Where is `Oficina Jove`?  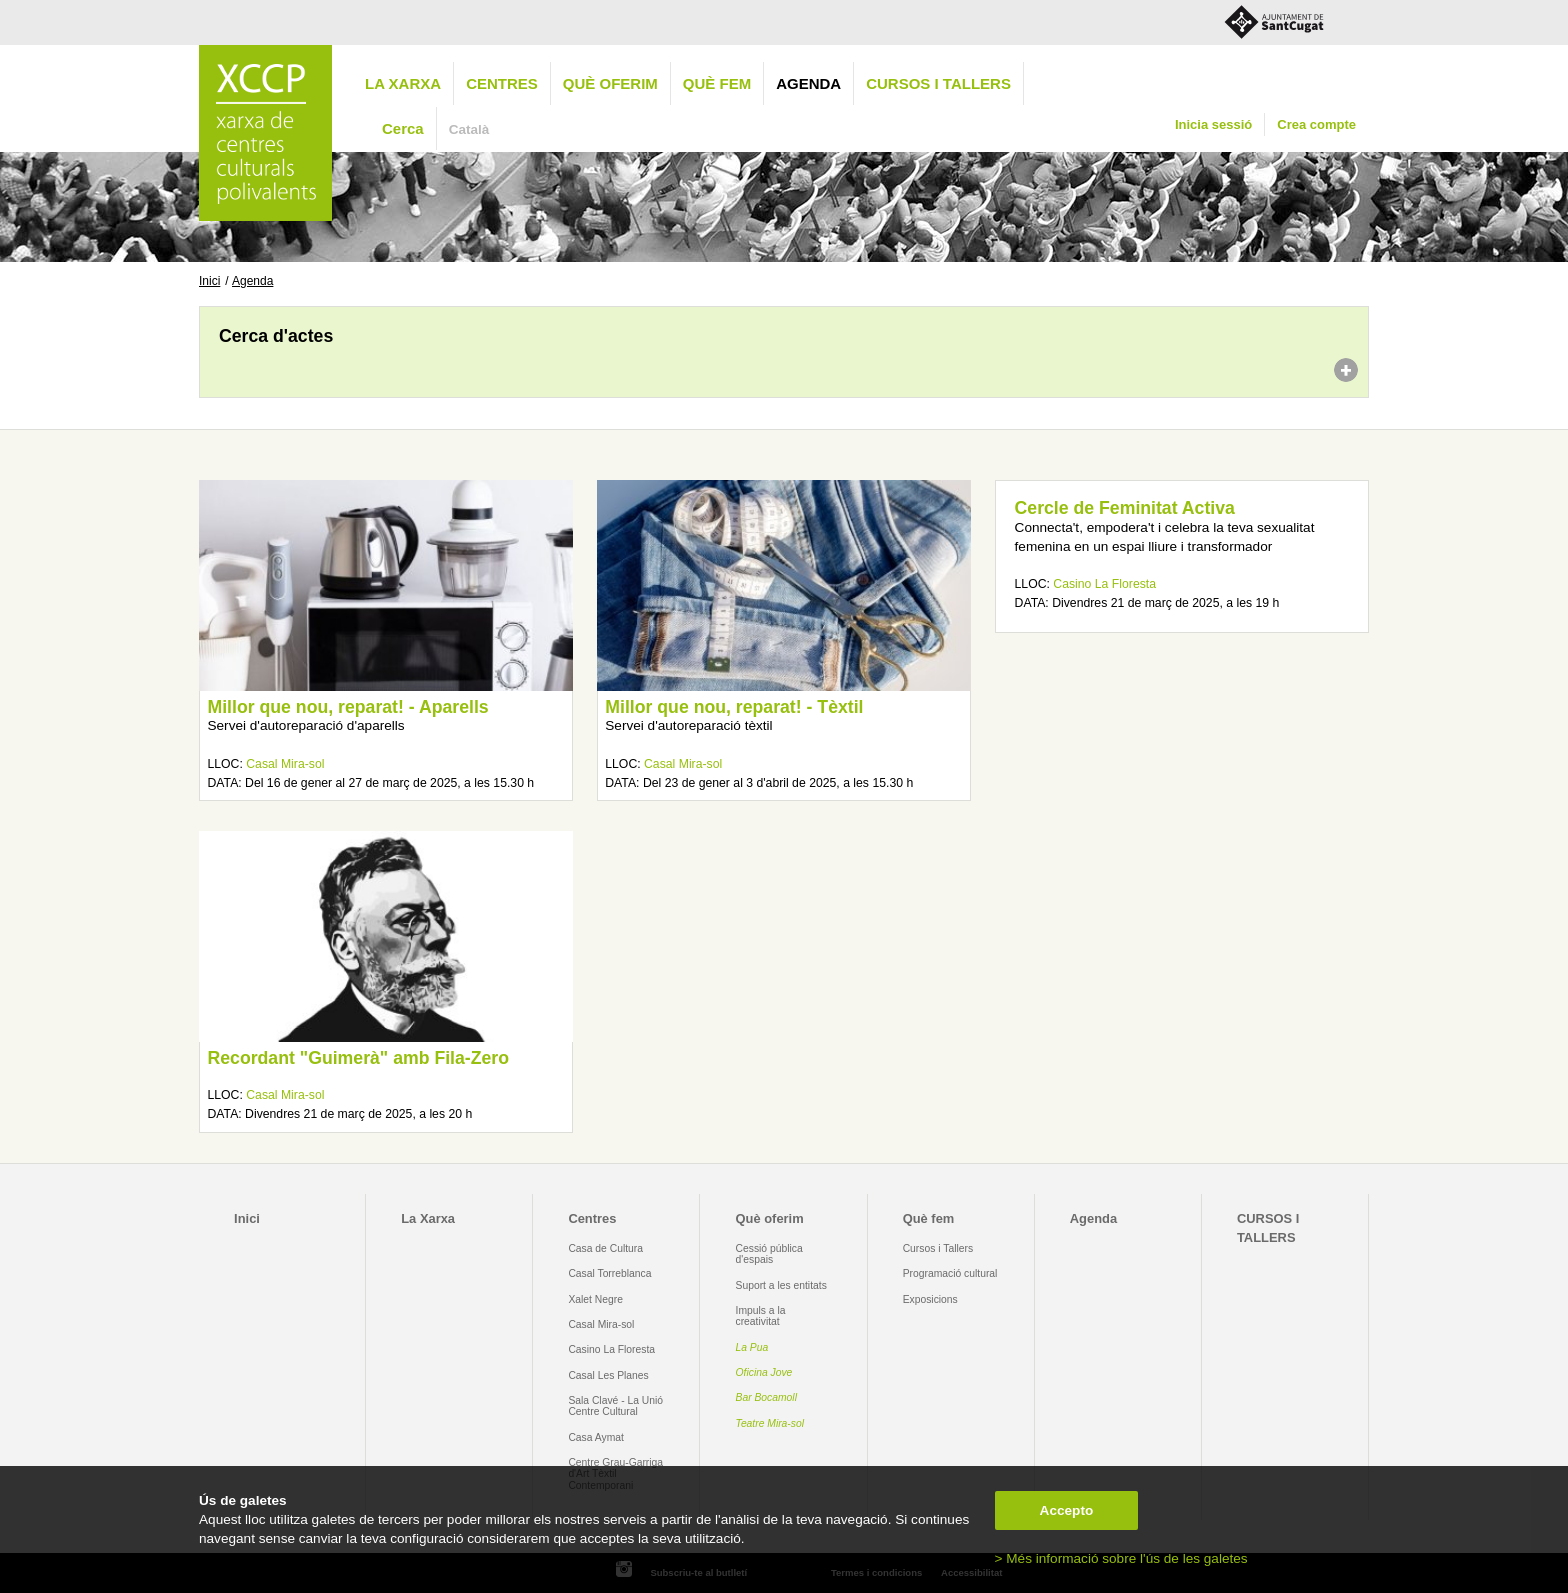
Oficina Jove is located at coordinates (764, 1372).